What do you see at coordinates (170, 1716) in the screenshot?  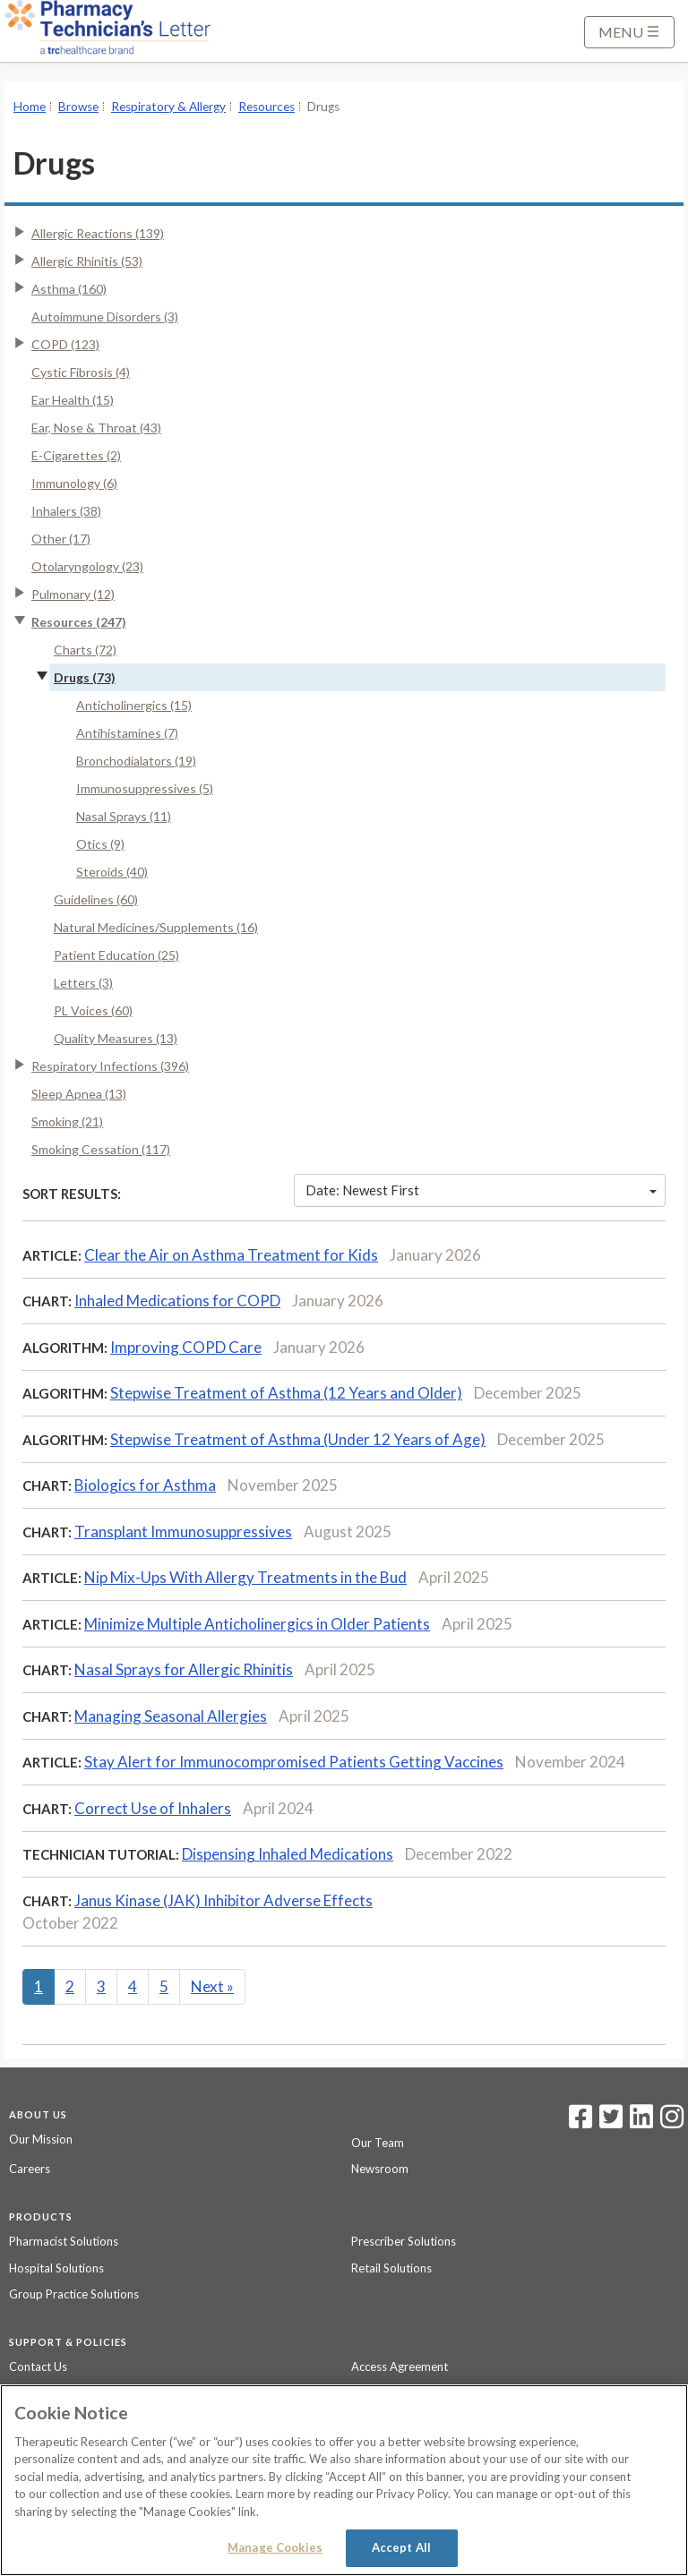 I see `Managing Seasonal Allergies` at bounding box center [170, 1716].